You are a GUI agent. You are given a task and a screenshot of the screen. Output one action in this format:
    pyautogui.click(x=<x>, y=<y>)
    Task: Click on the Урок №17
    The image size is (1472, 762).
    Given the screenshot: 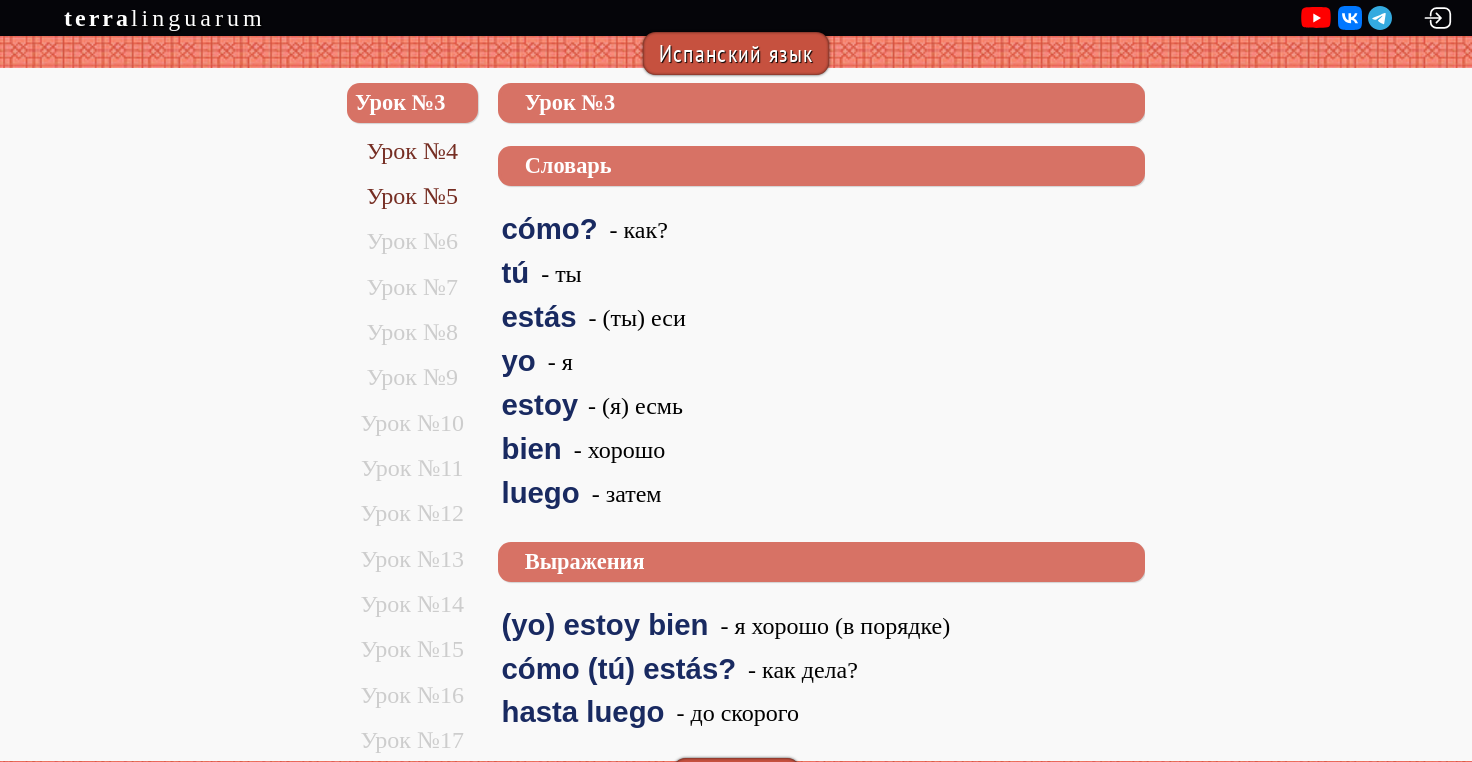 What is the action you would take?
    pyautogui.click(x=411, y=740)
    